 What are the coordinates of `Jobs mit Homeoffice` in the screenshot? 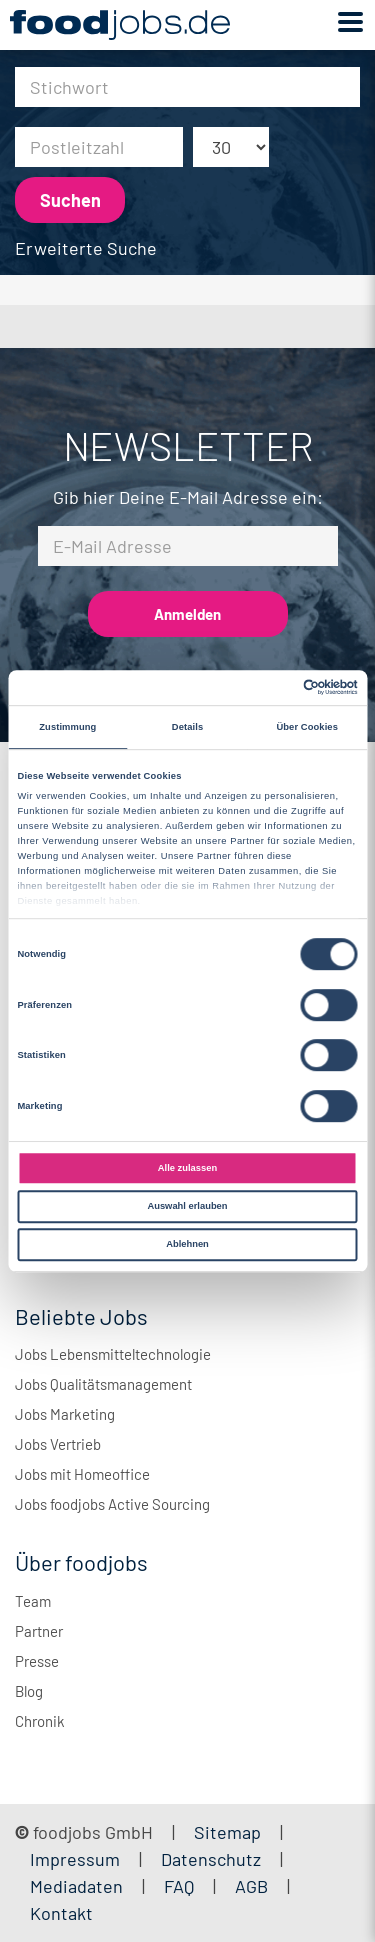 It's located at (82, 1474).